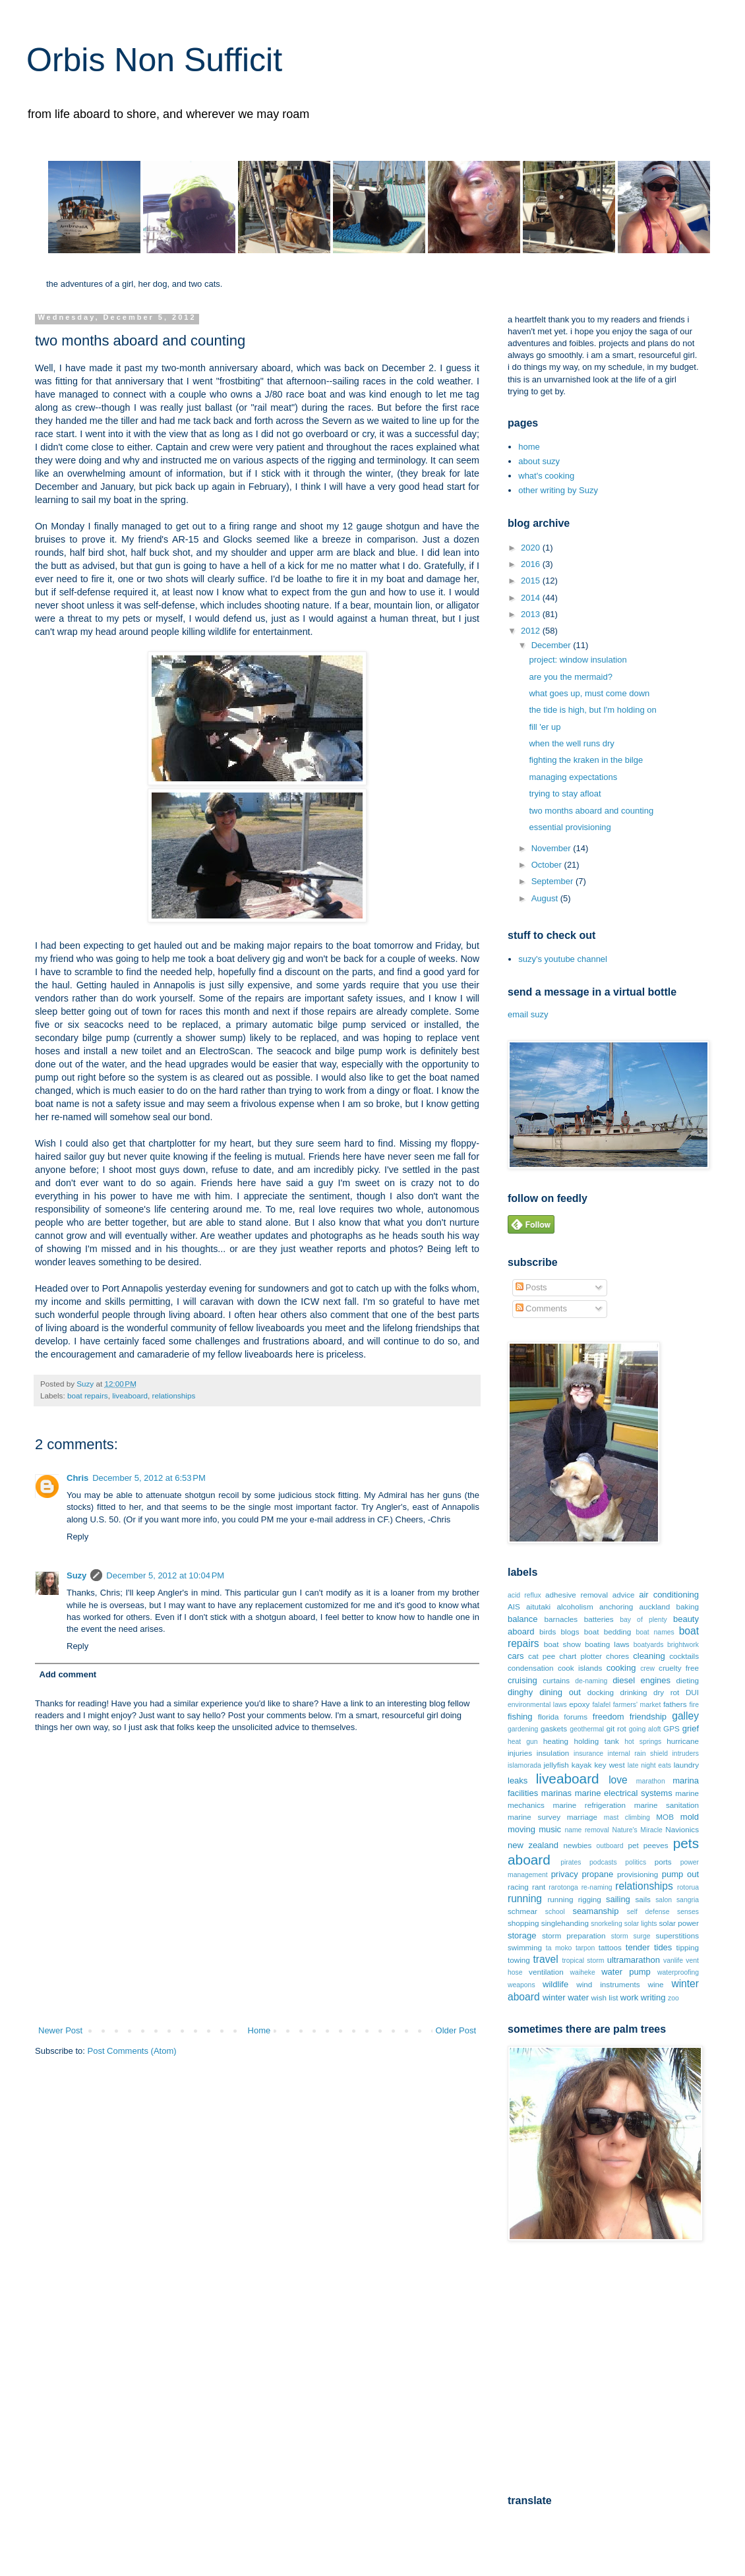  Describe the element at coordinates (608, 1631) in the screenshot. I see `boat bedding` at that location.